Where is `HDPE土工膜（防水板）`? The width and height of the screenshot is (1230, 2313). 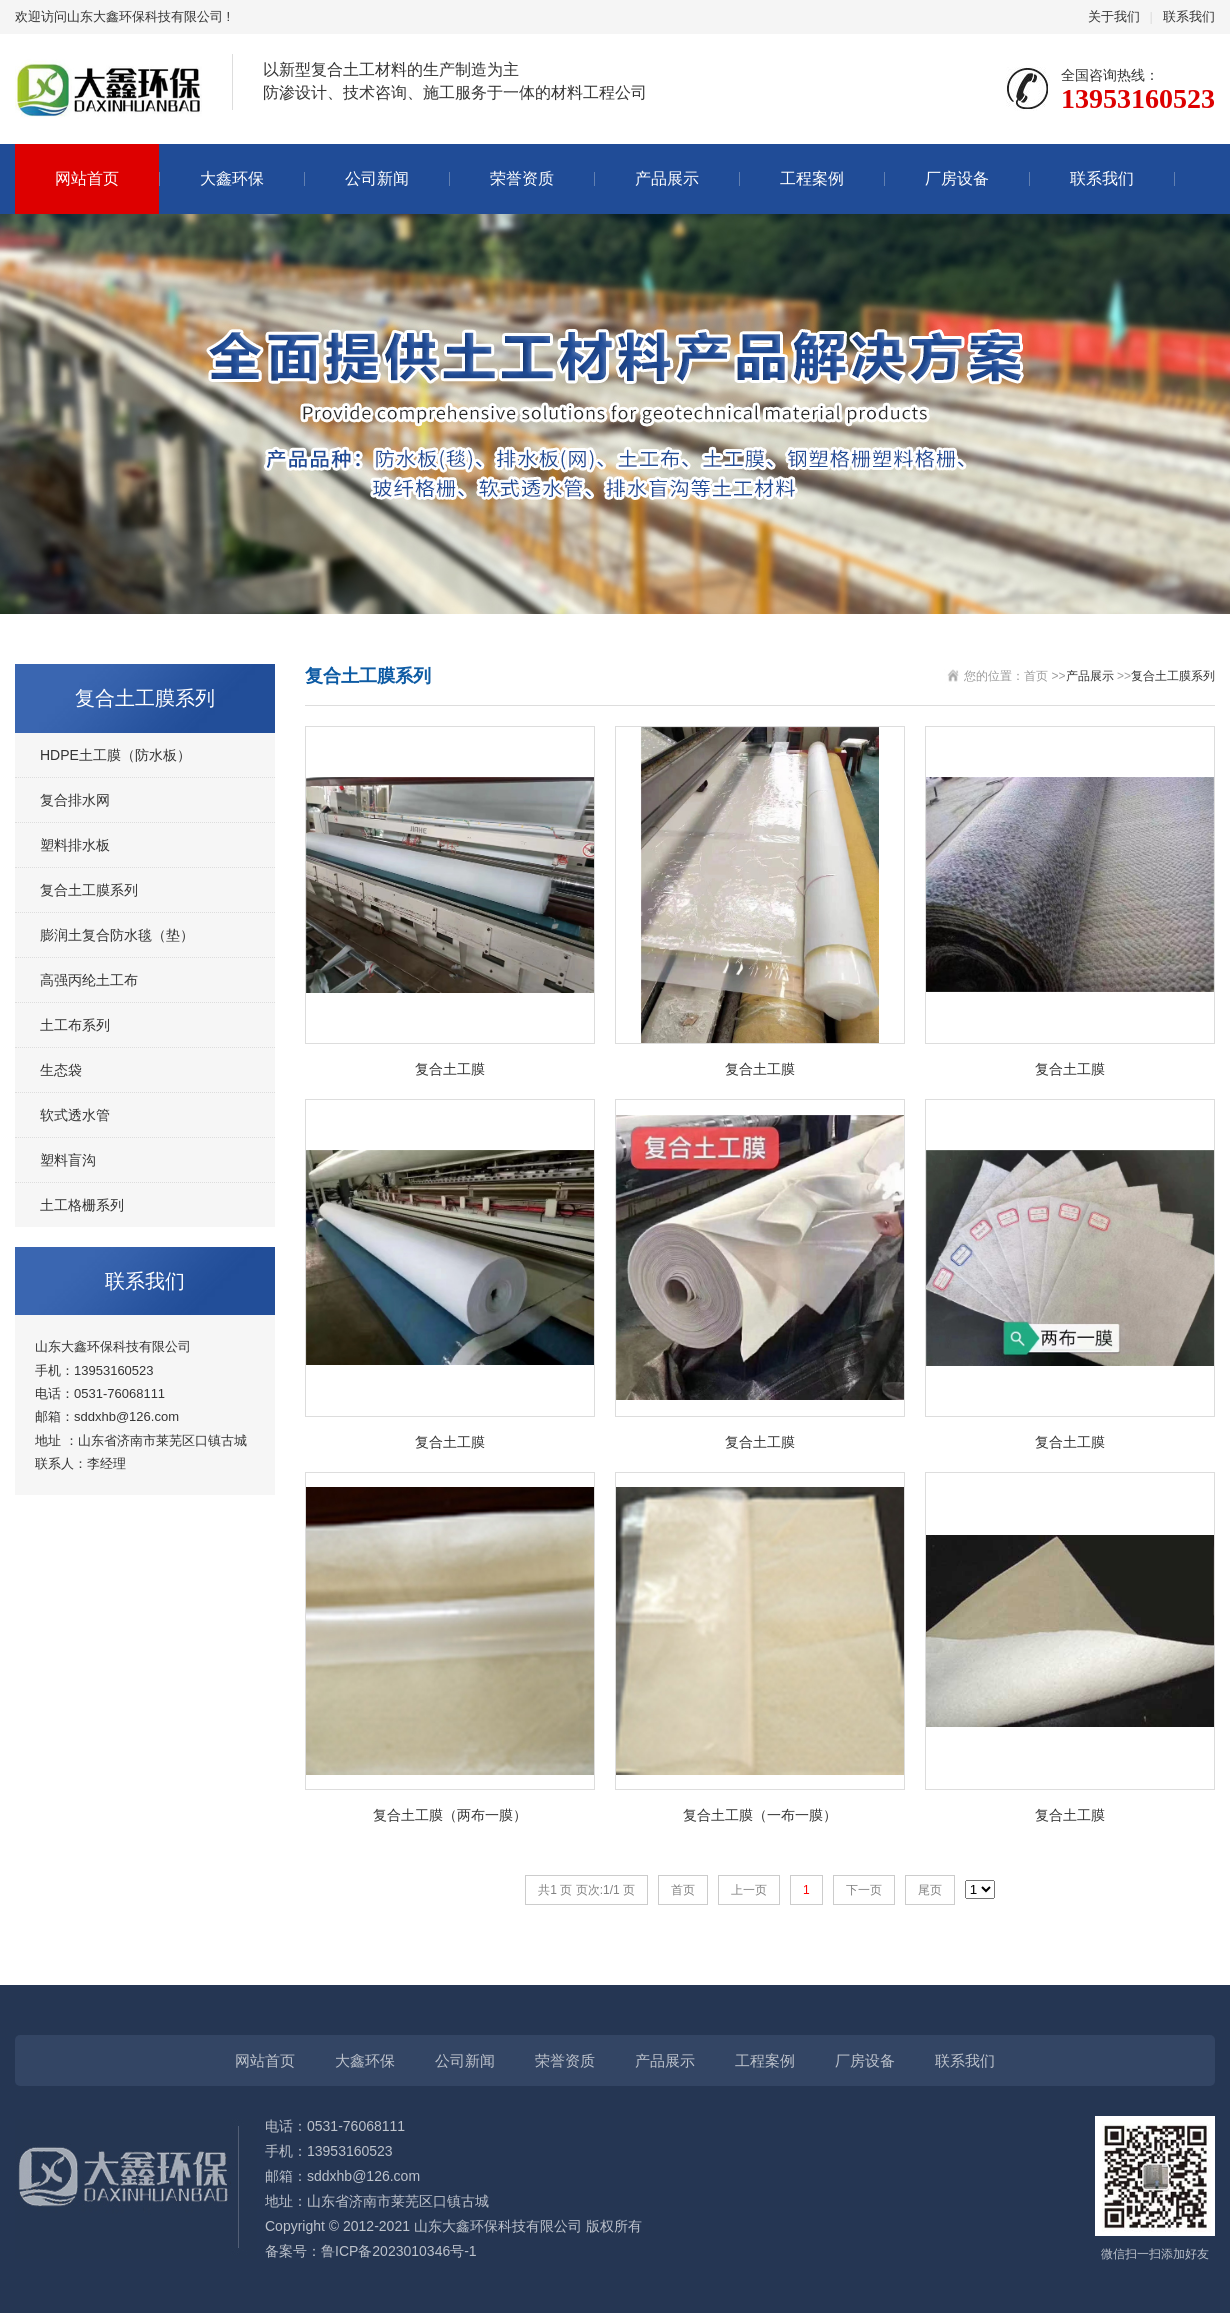 HDPE土工膜（防水板） is located at coordinates (115, 755).